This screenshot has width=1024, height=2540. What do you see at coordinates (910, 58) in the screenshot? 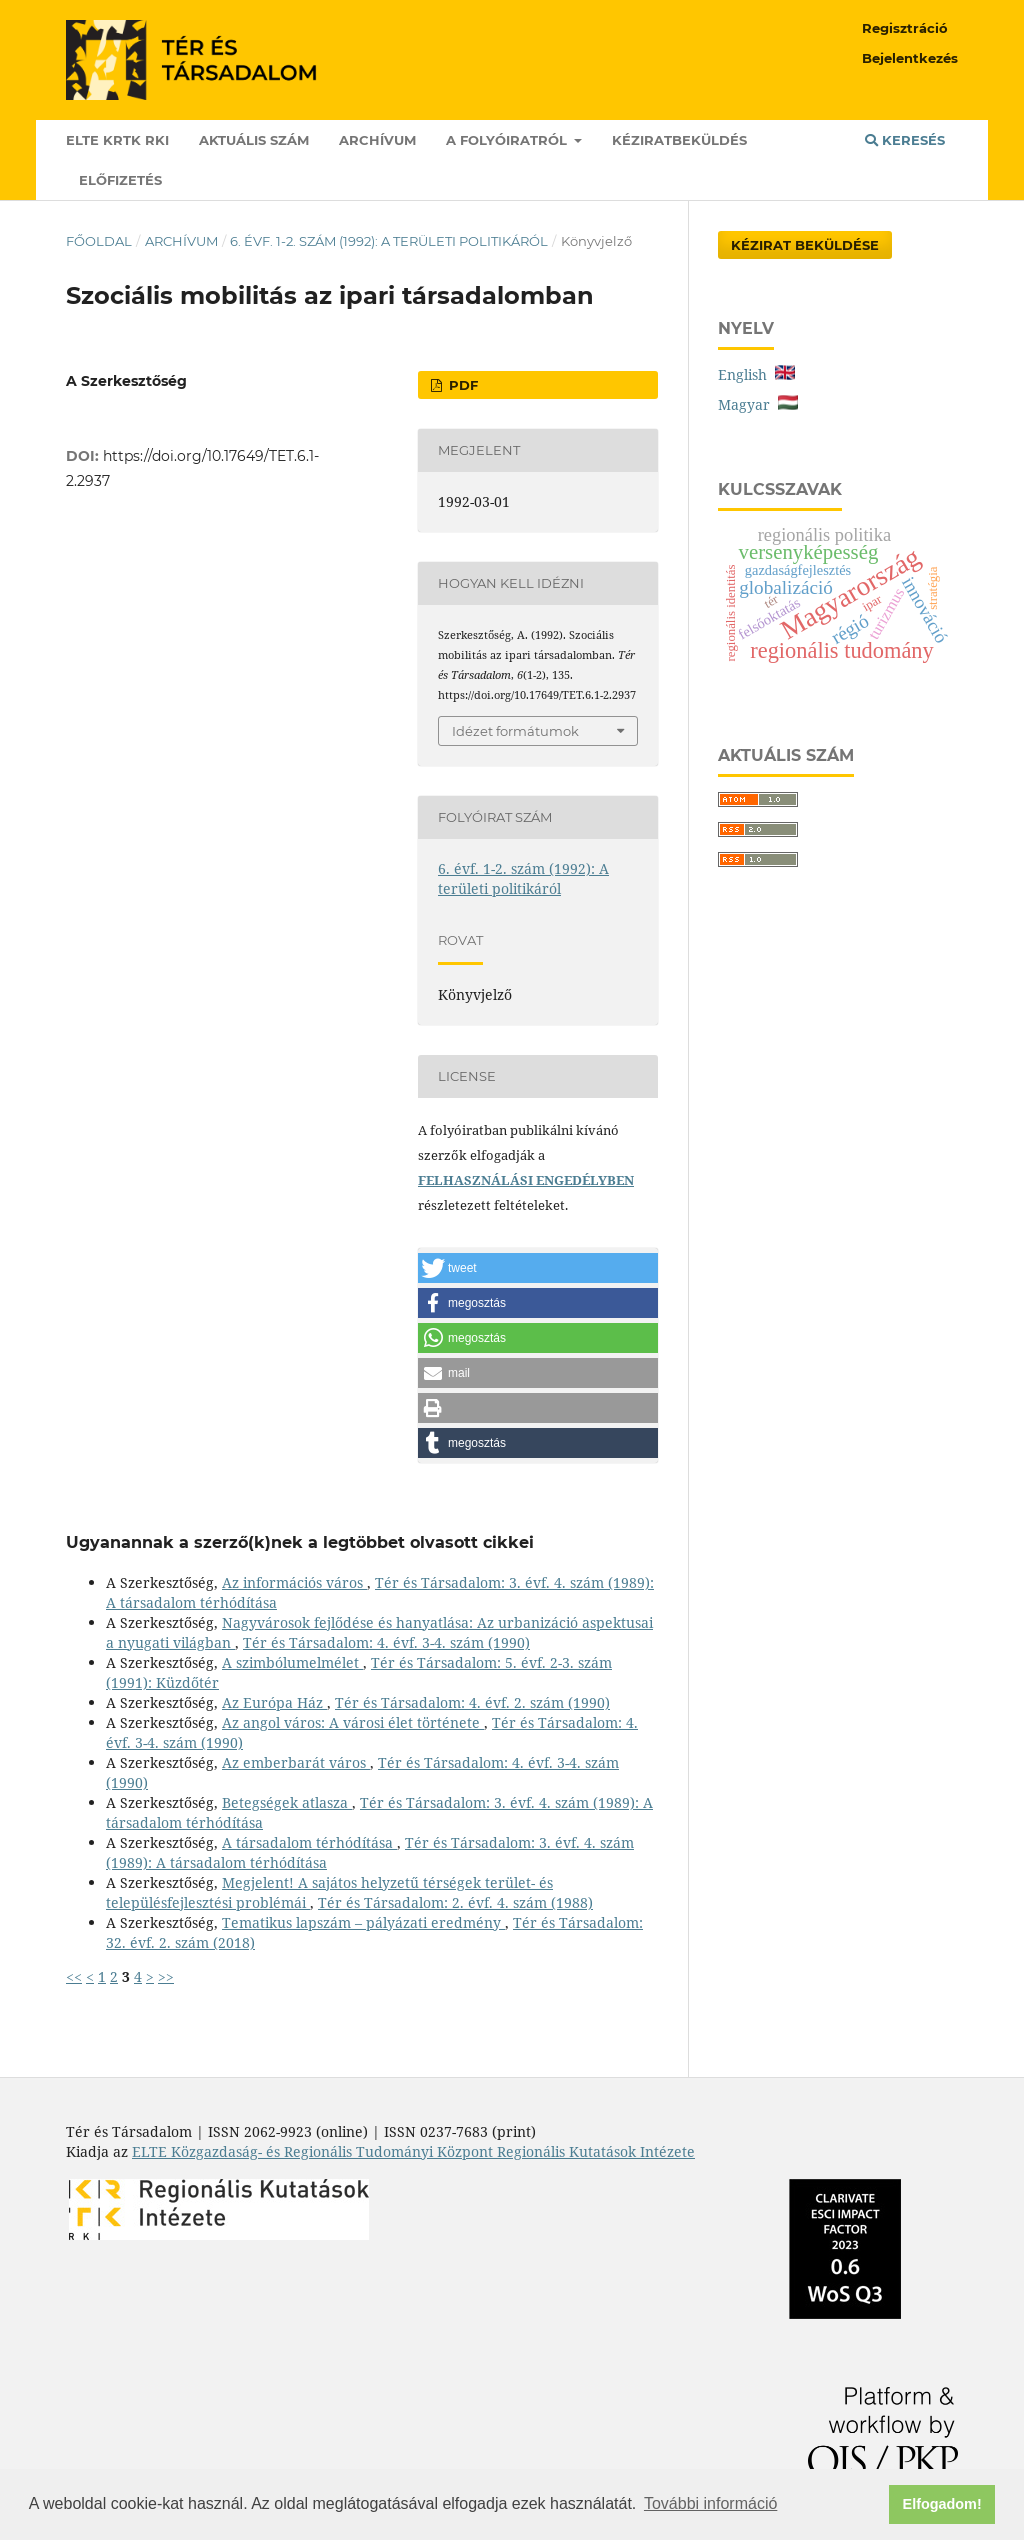
I see `Bejelentkezés` at bounding box center [910, 58].